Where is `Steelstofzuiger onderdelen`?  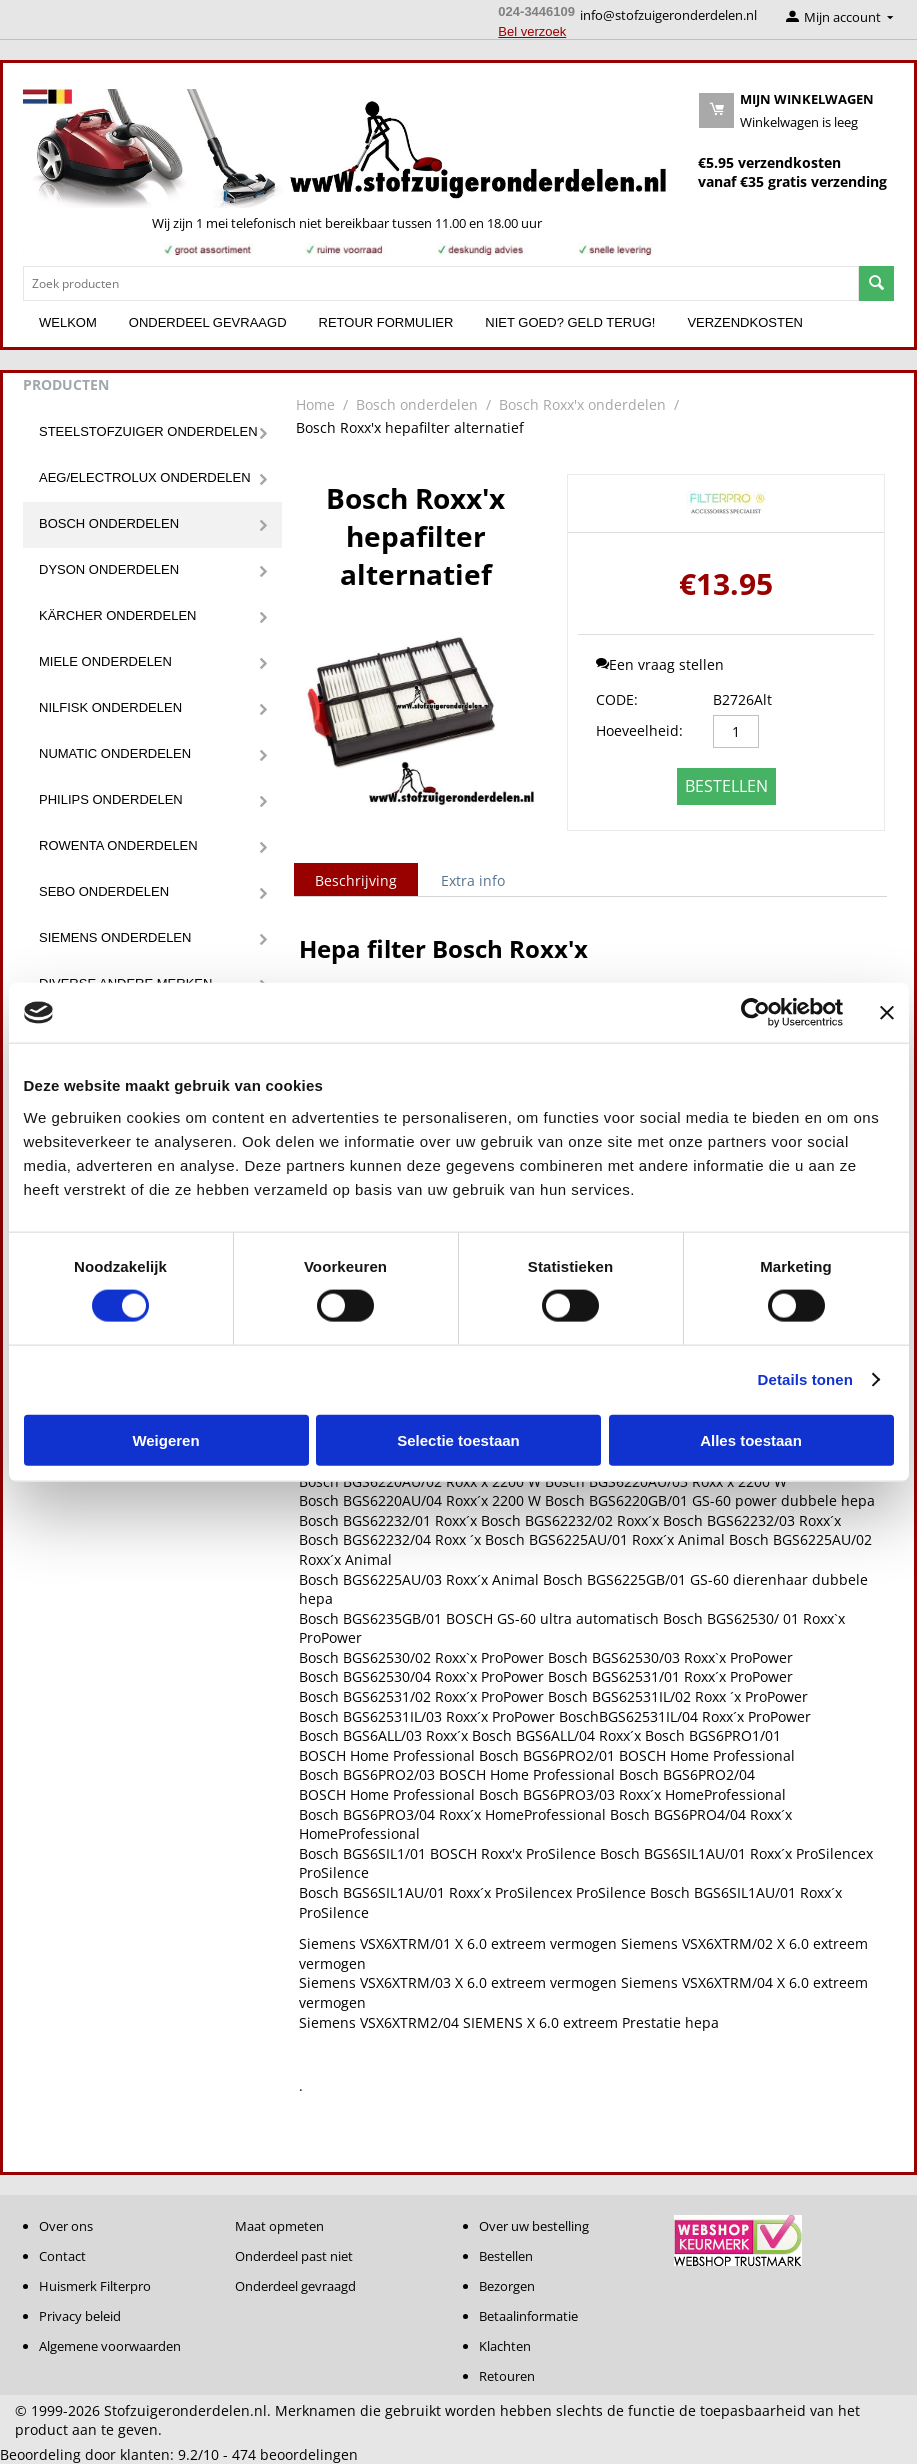 Steelstofzuiger onderdelen is located at coordinates (148, 431).